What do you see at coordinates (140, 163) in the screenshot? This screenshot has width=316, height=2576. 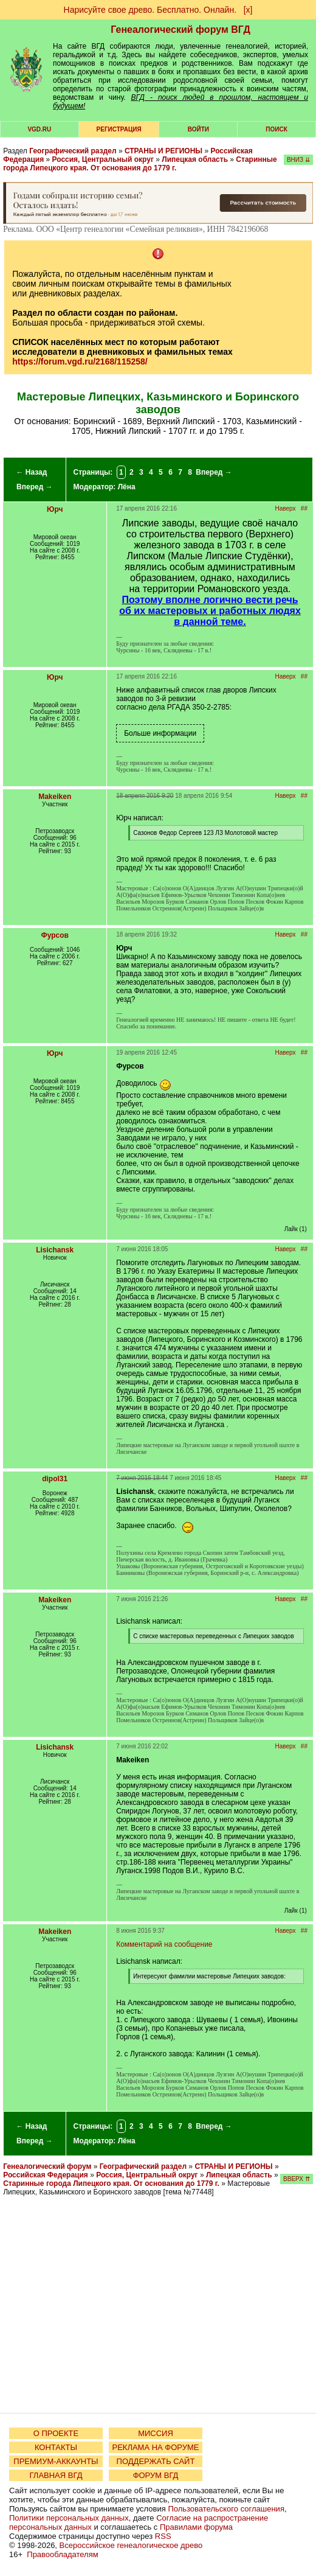 I see `Старинные города Липецкого края. От основания до 1779 г.` at bounding box center [140, 163].